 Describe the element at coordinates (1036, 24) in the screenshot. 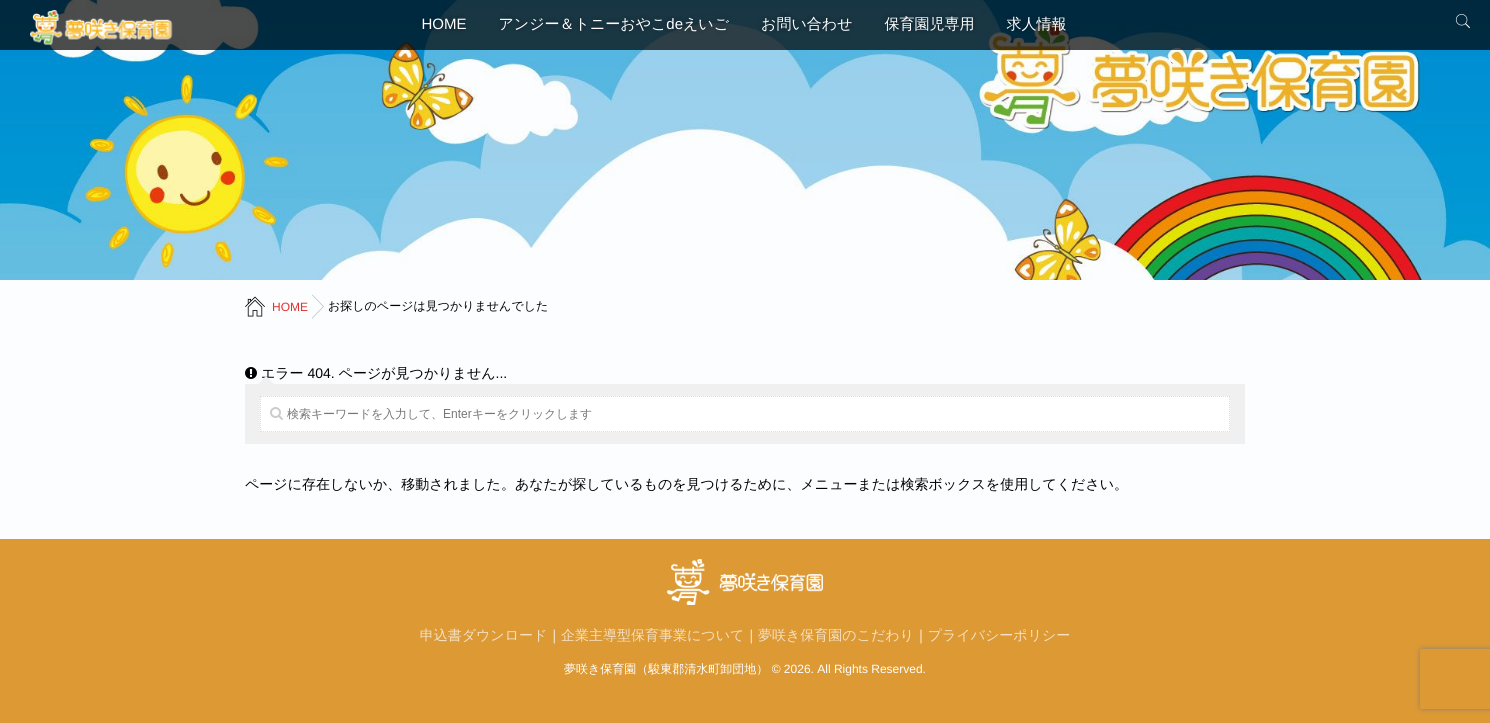

I see `求人情報` at that location.